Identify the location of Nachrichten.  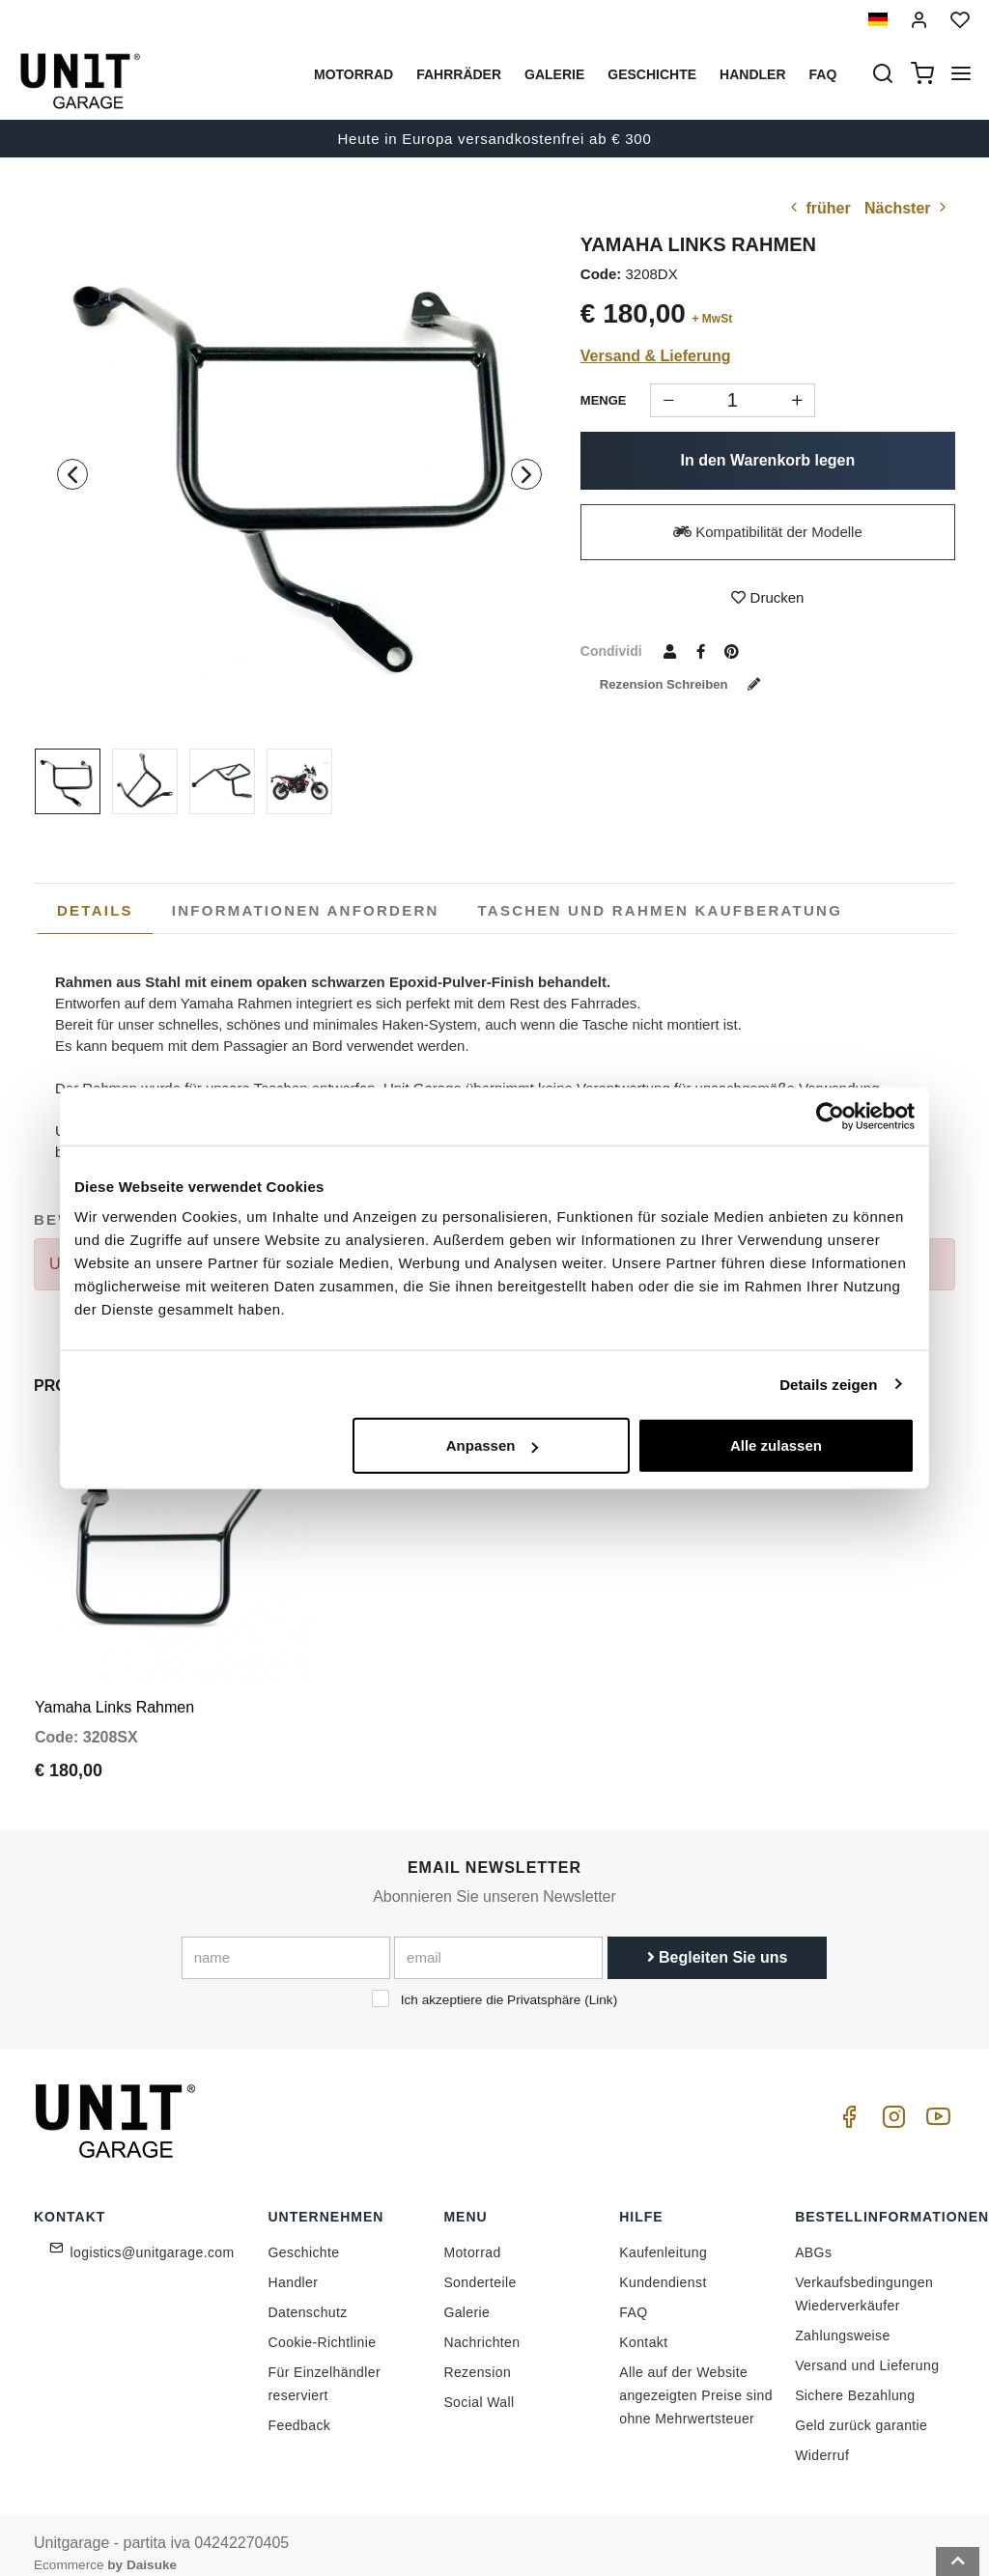
(481, 2325).